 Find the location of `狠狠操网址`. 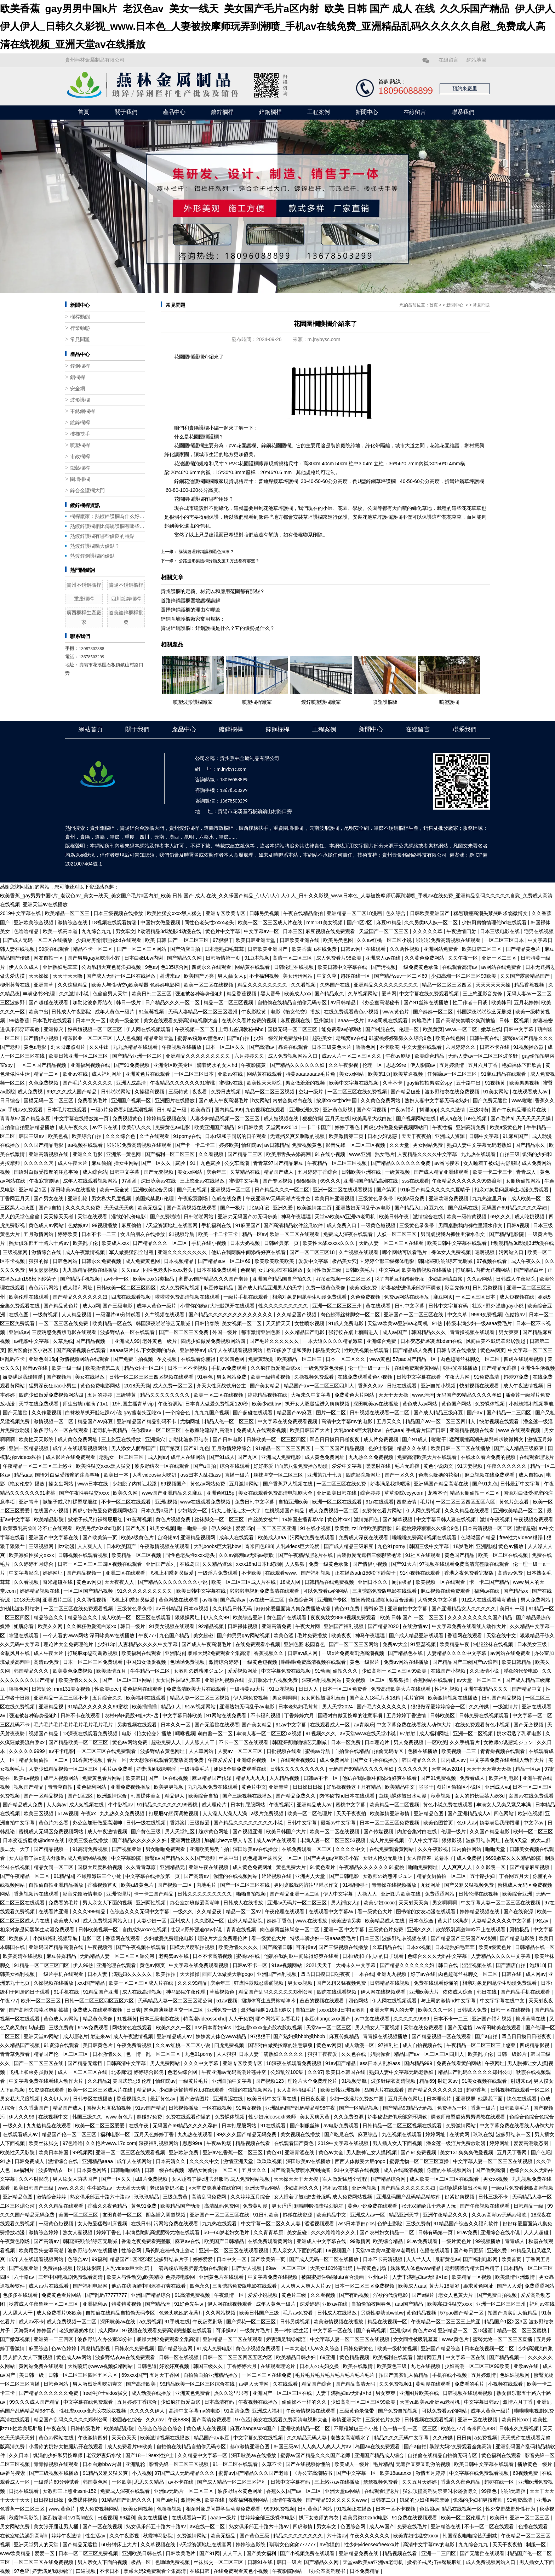

狠狠操网址 is located at coordinates (188, 1617).